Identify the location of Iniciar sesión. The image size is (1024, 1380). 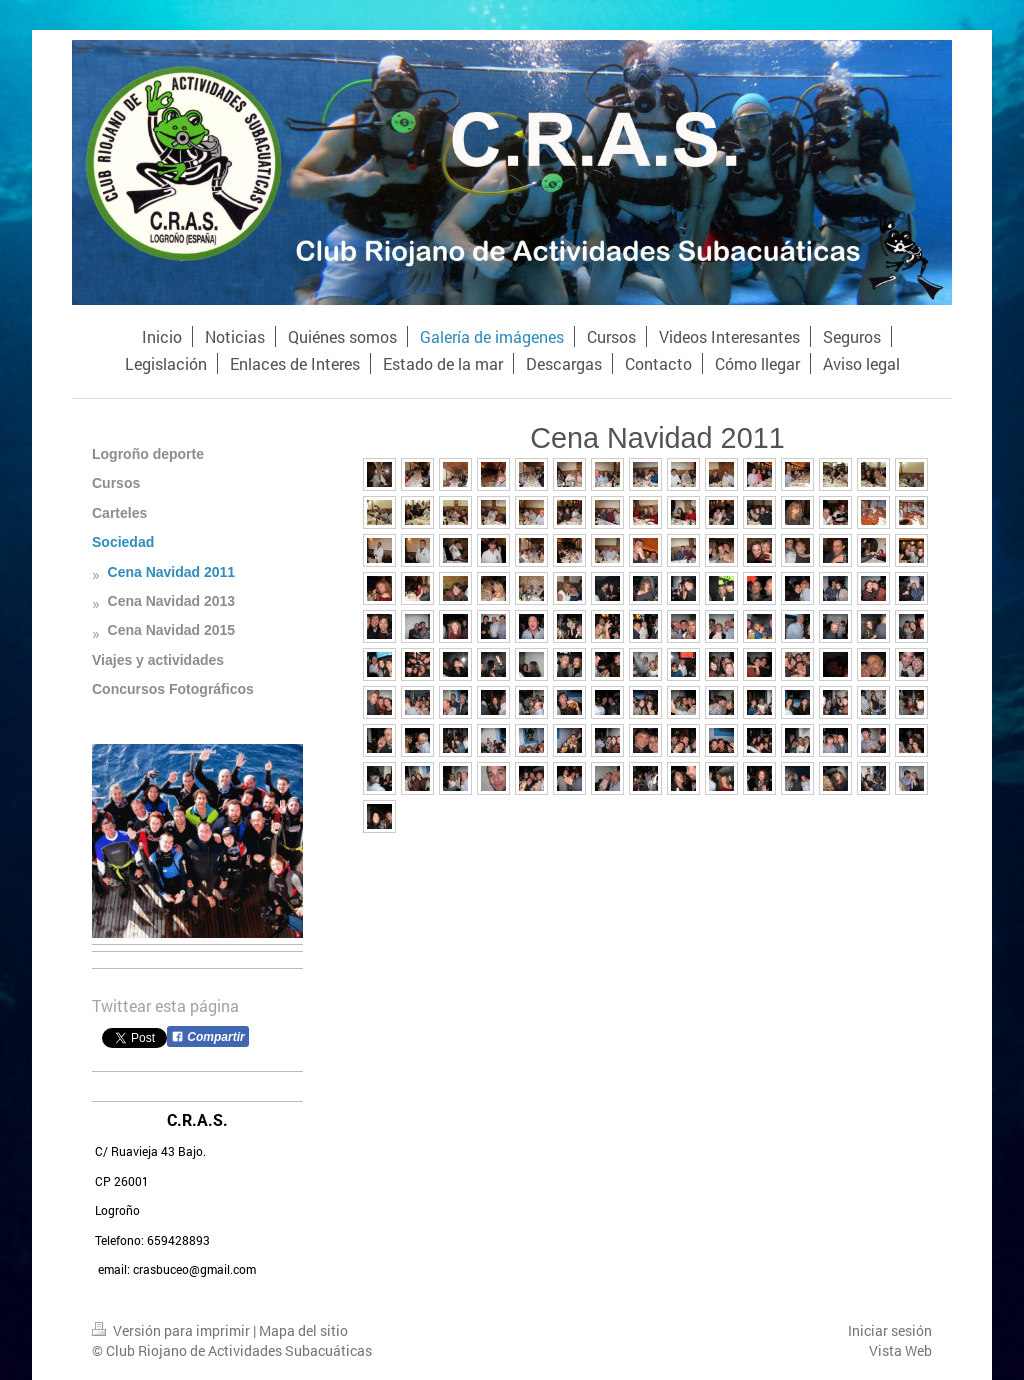
(890, 1330).